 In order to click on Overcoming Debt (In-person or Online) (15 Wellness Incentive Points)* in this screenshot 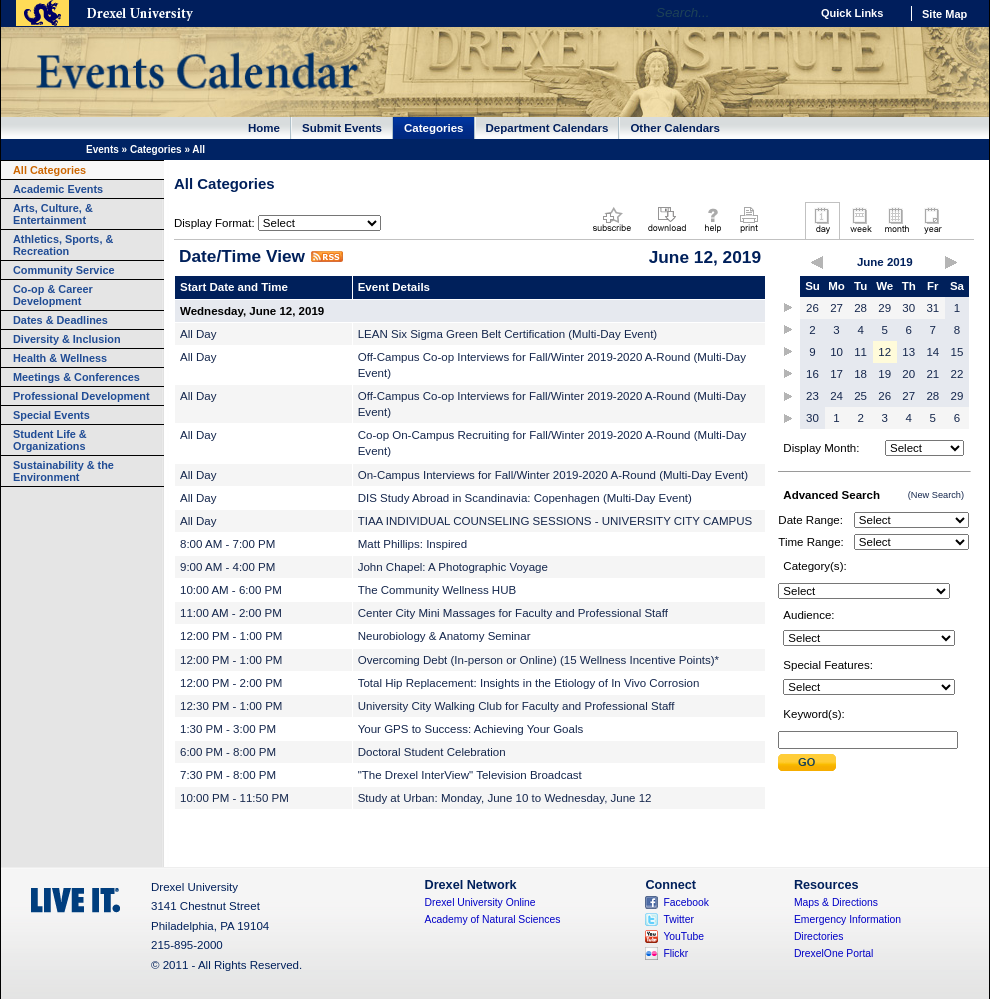, I will do `click(538, 660)`.